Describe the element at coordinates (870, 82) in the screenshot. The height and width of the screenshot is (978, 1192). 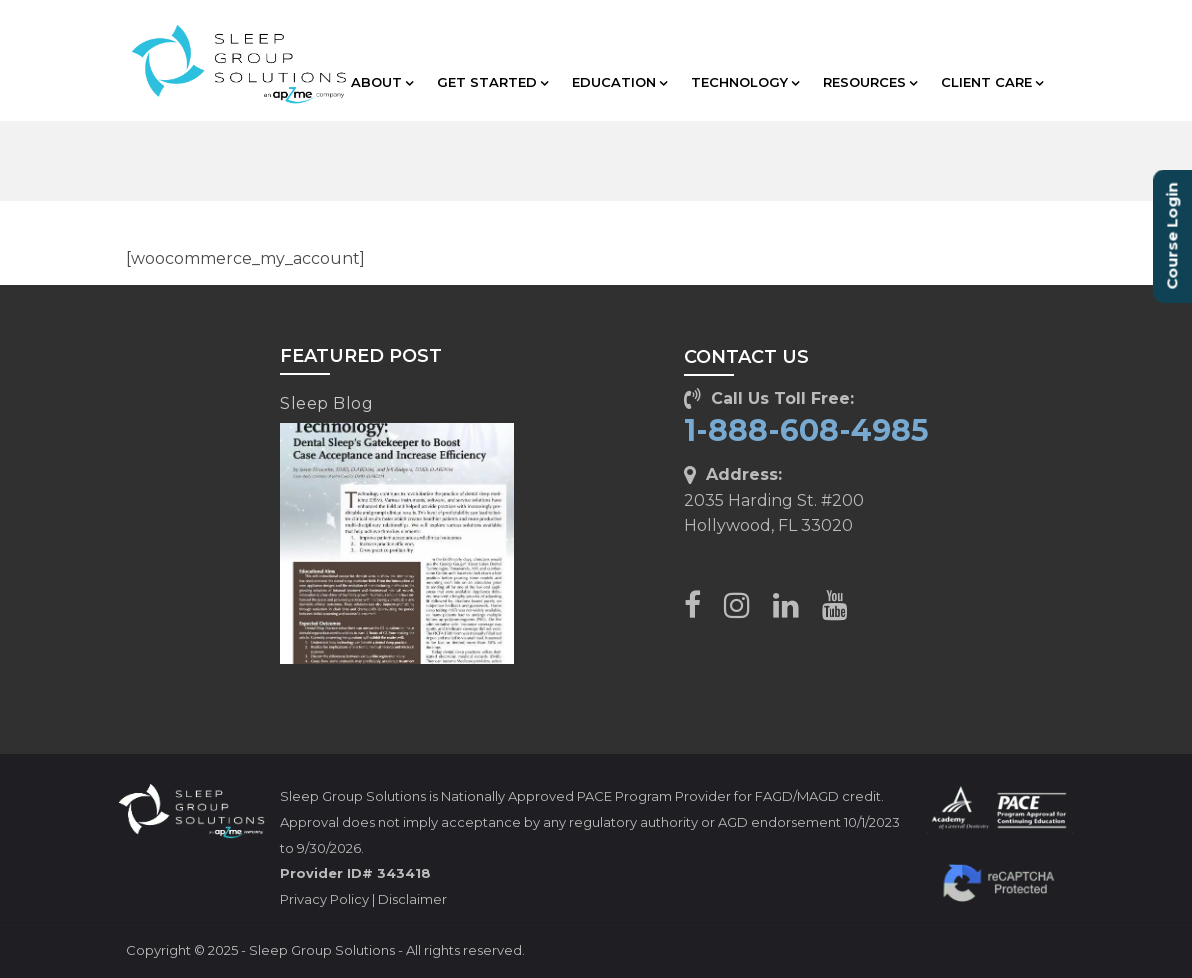
I see `RESOURCES` at that location.